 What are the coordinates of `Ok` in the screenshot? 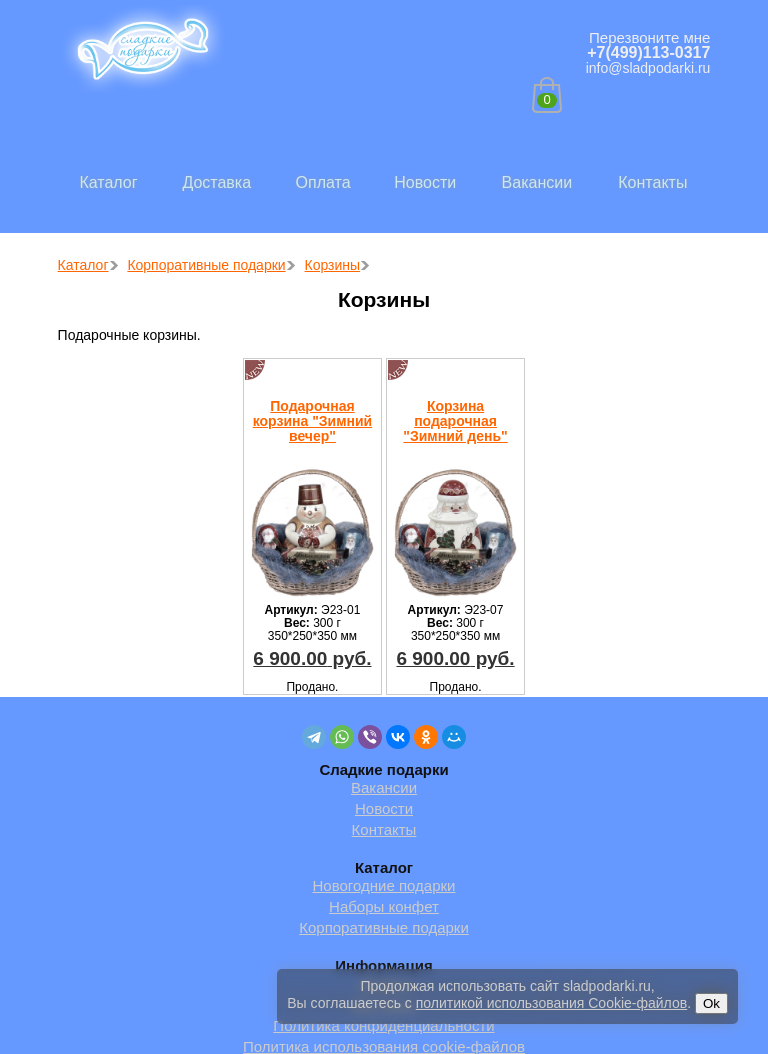 It's located at (711, 1003).